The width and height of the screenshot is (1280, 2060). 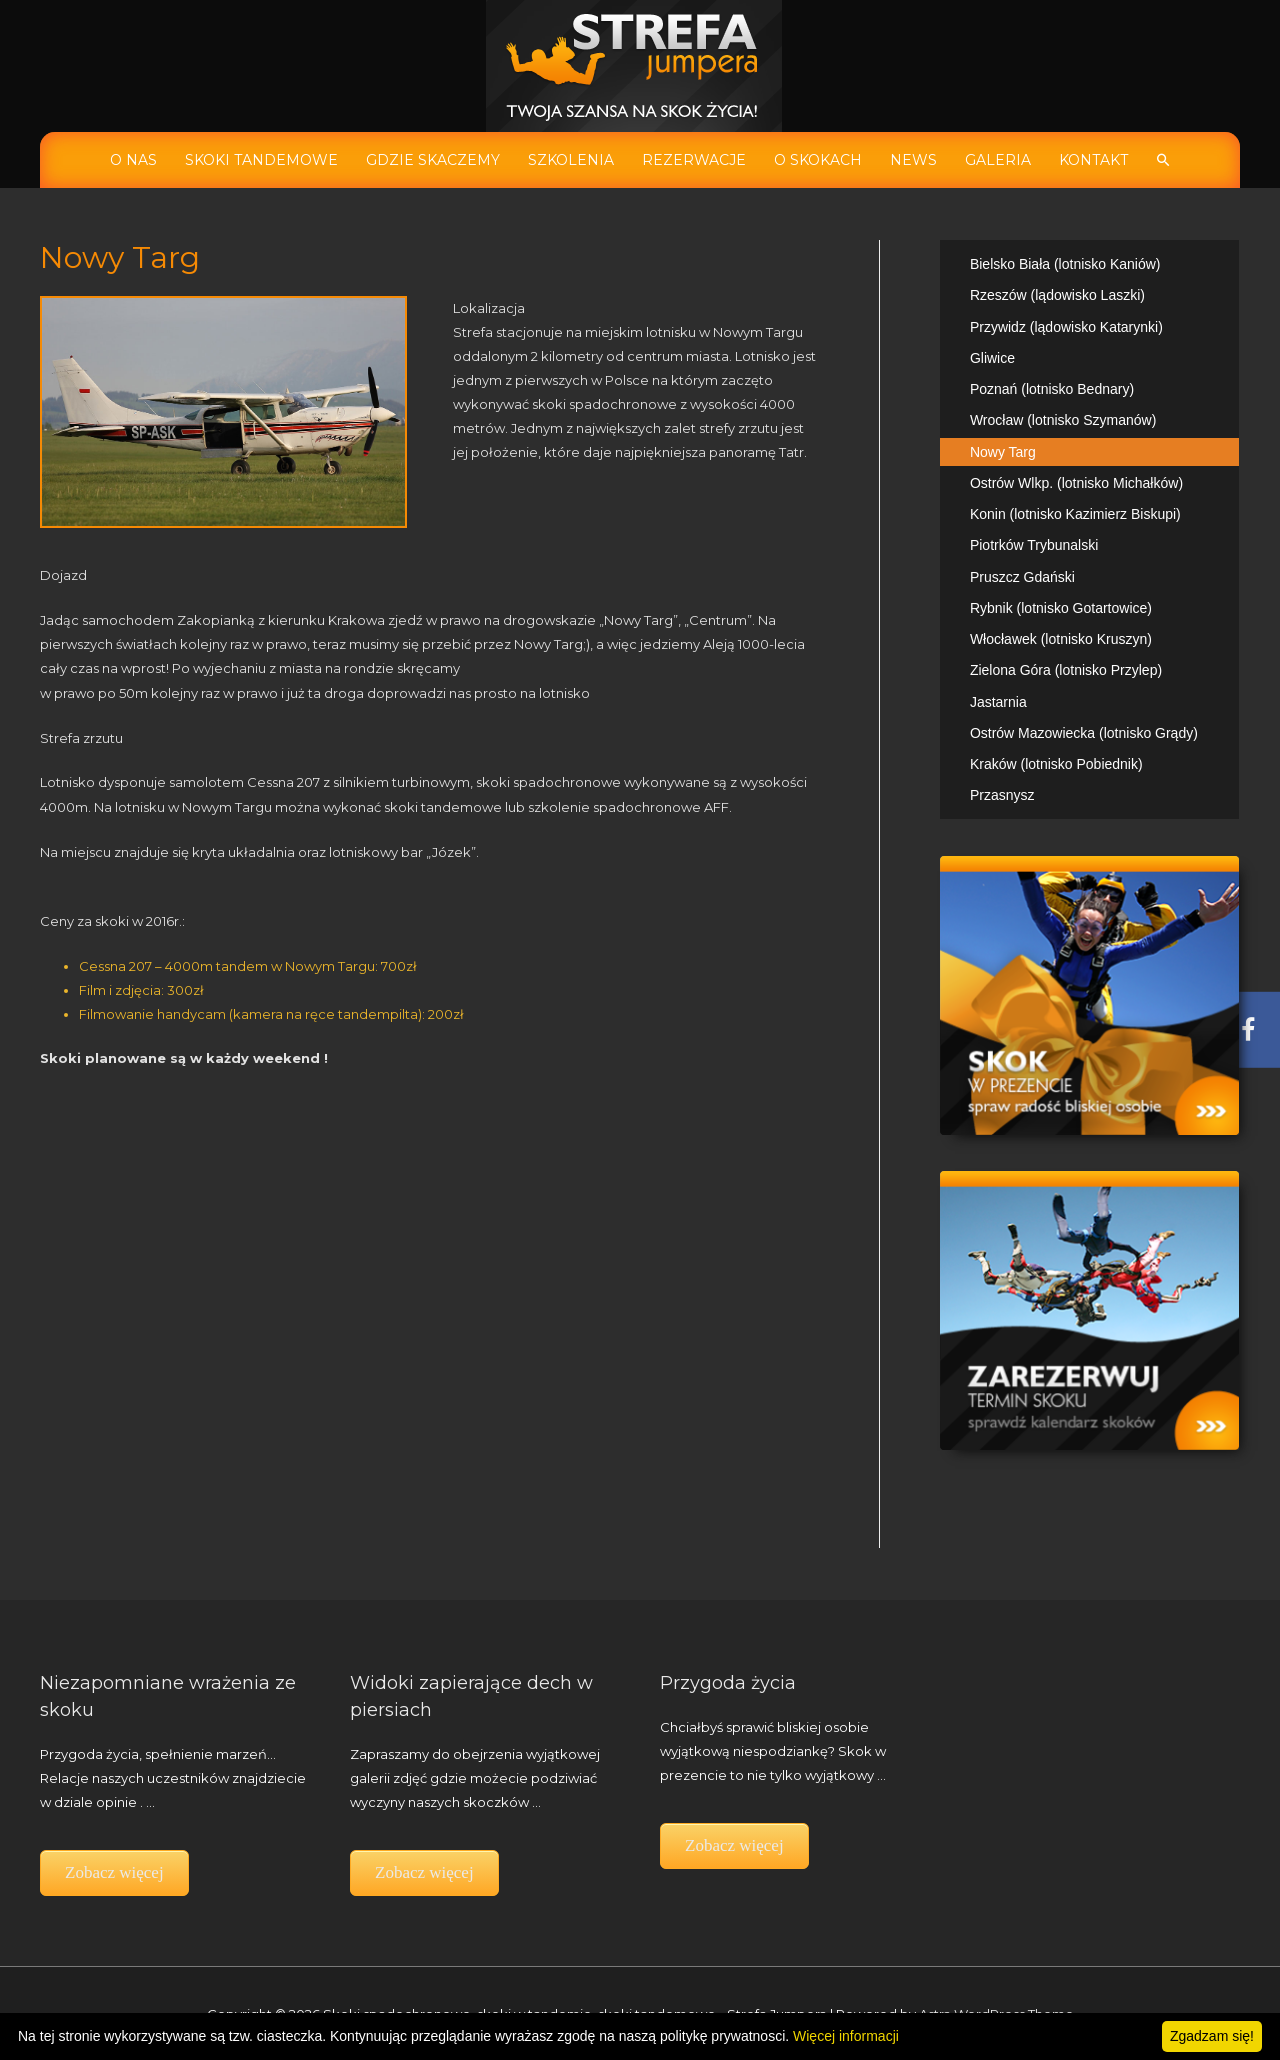 I want to click on Zobacz więcej, so click(x=114, y=1872).